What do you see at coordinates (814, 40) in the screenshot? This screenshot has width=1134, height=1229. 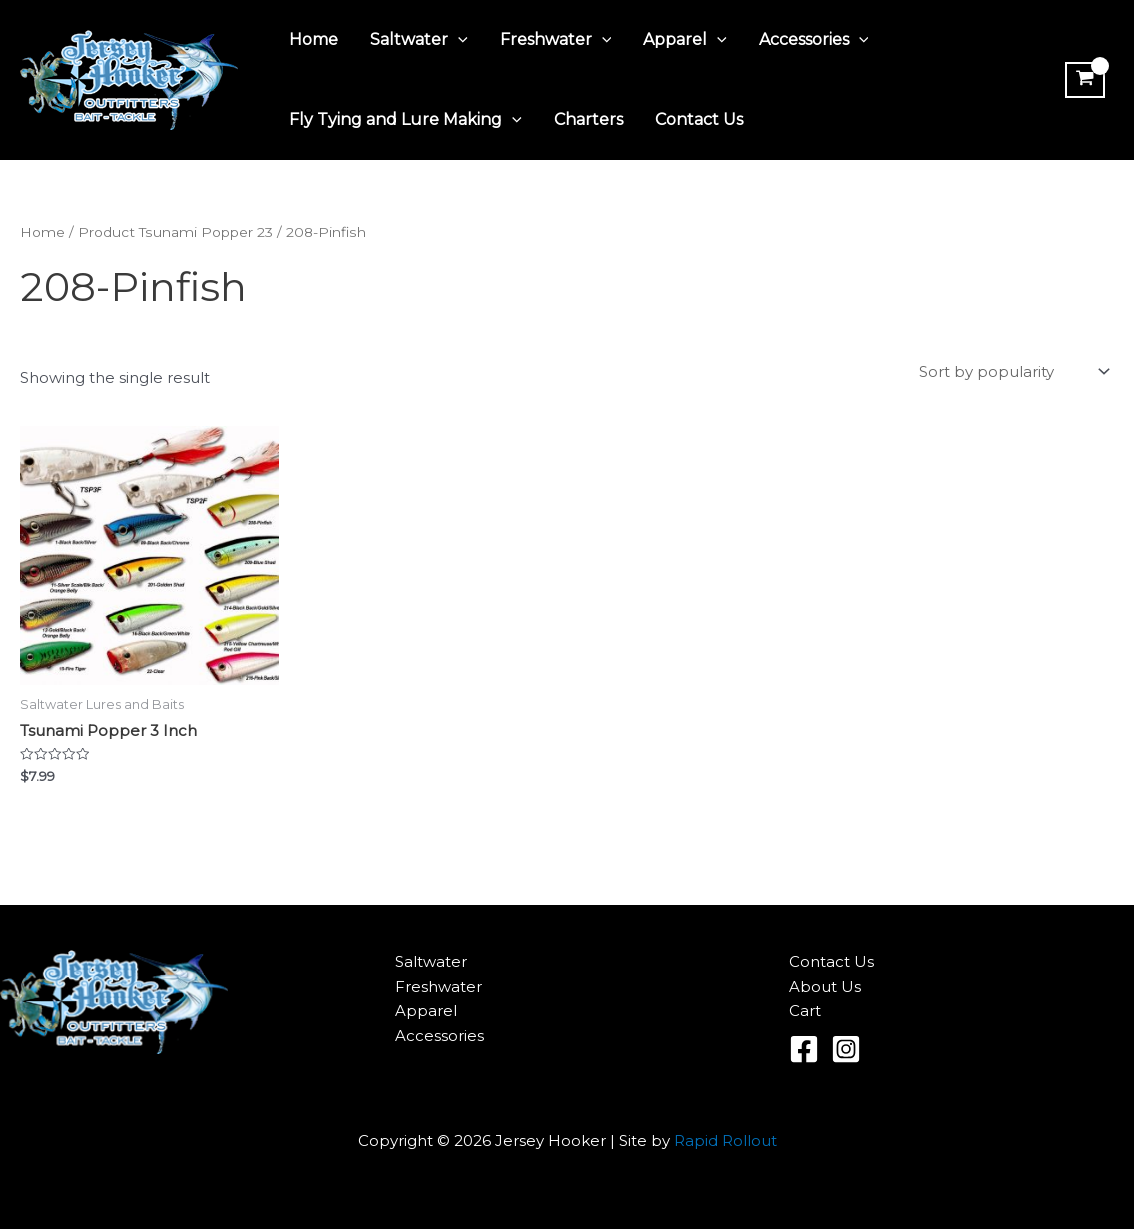 I see `Accessories` at bounding box center [814, 40].